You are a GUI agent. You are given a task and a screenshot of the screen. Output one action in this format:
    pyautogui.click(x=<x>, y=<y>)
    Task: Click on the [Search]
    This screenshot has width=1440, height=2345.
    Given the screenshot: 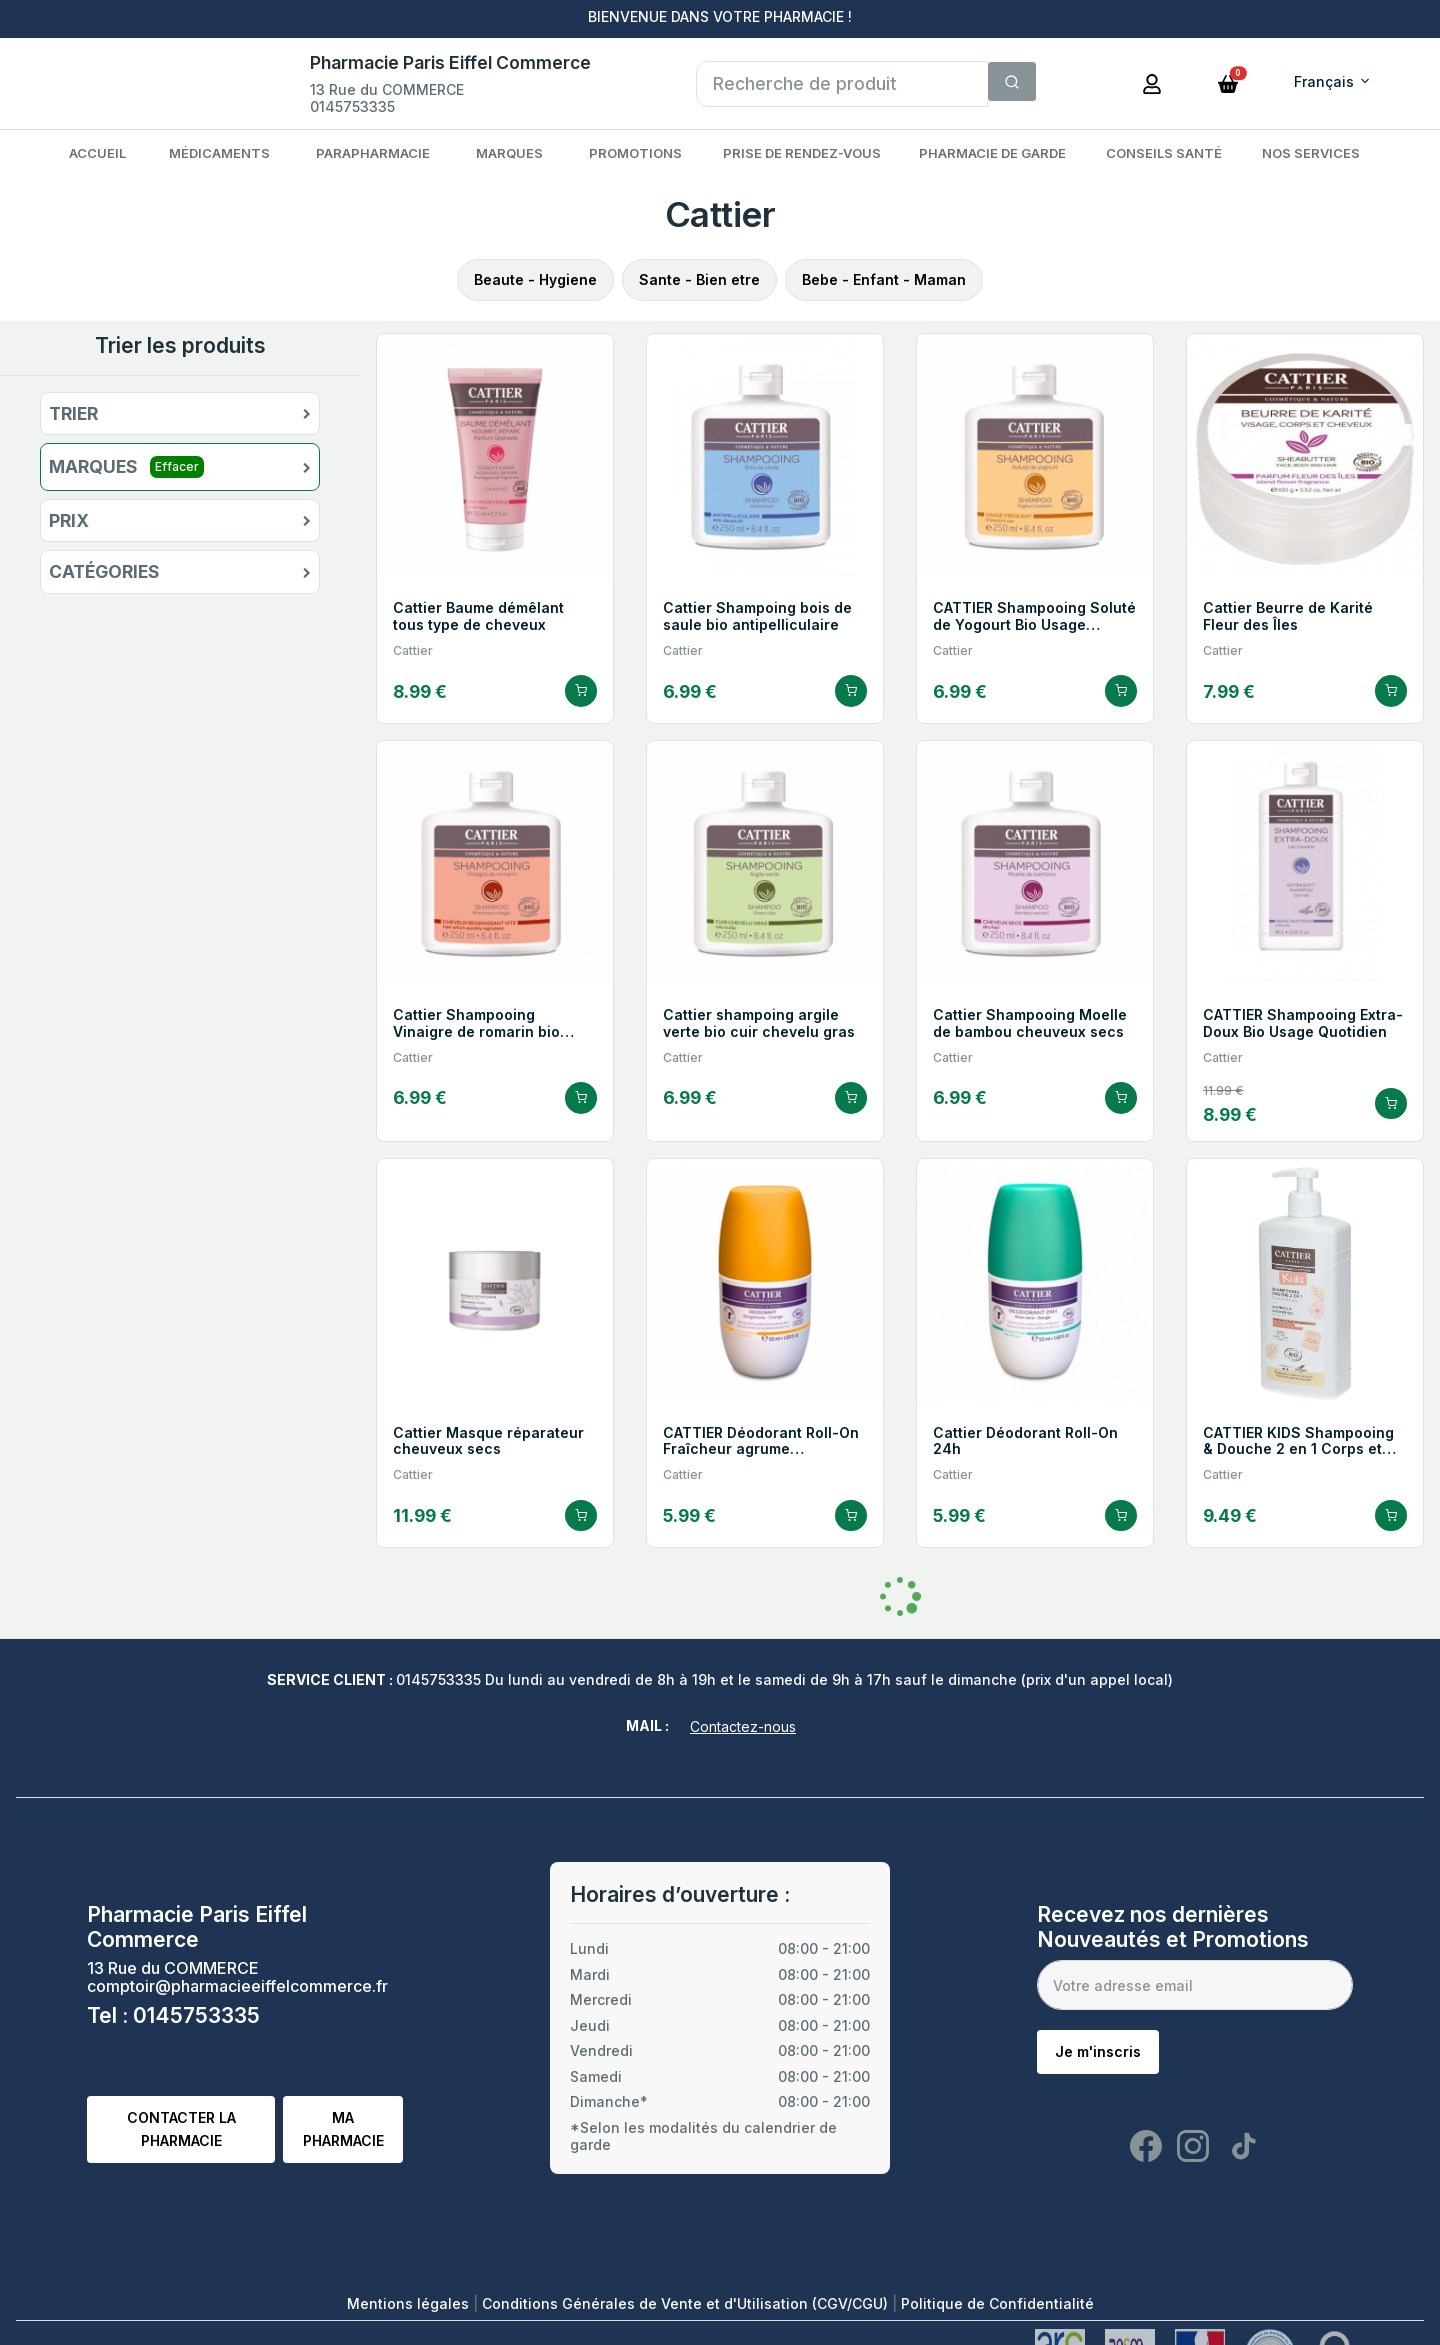 What is the action you would take?
    pyautogui.click(x=1012, y=82)
    